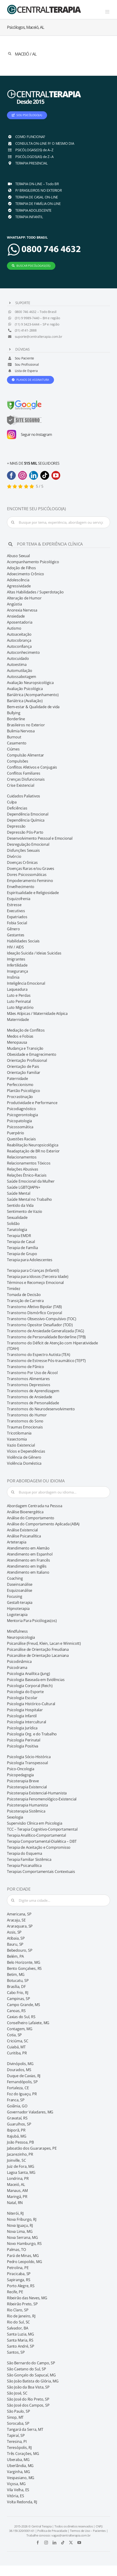 This screenshot has height=2576, width=117. What do you see at coordinates (14, 904) in the screenshot?
I see `Estresse` at bounding box center [14, 904].